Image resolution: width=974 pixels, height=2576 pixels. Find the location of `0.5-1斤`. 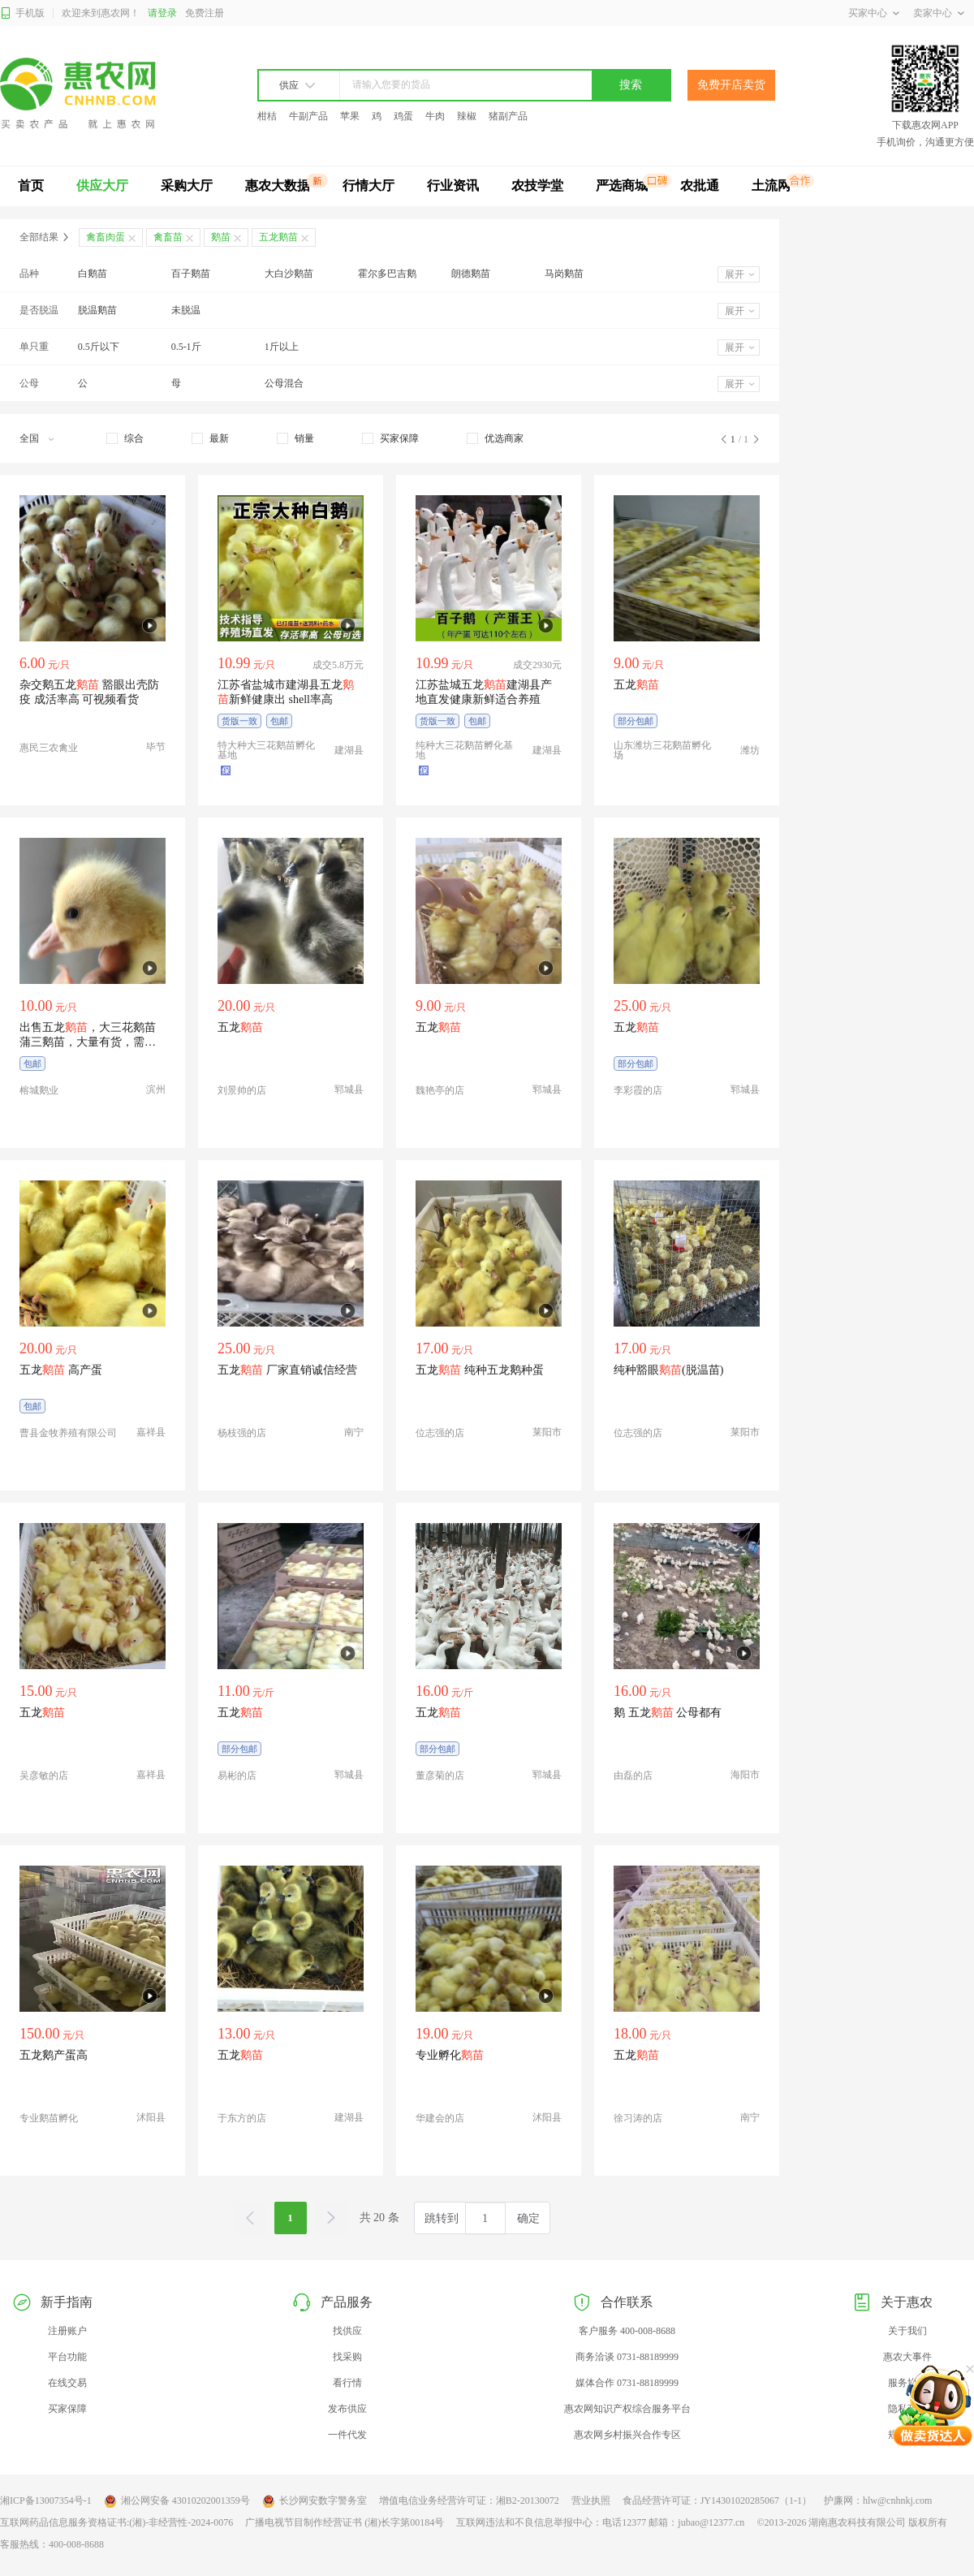

0.5-1斤 is located at coordinates (186, 346).